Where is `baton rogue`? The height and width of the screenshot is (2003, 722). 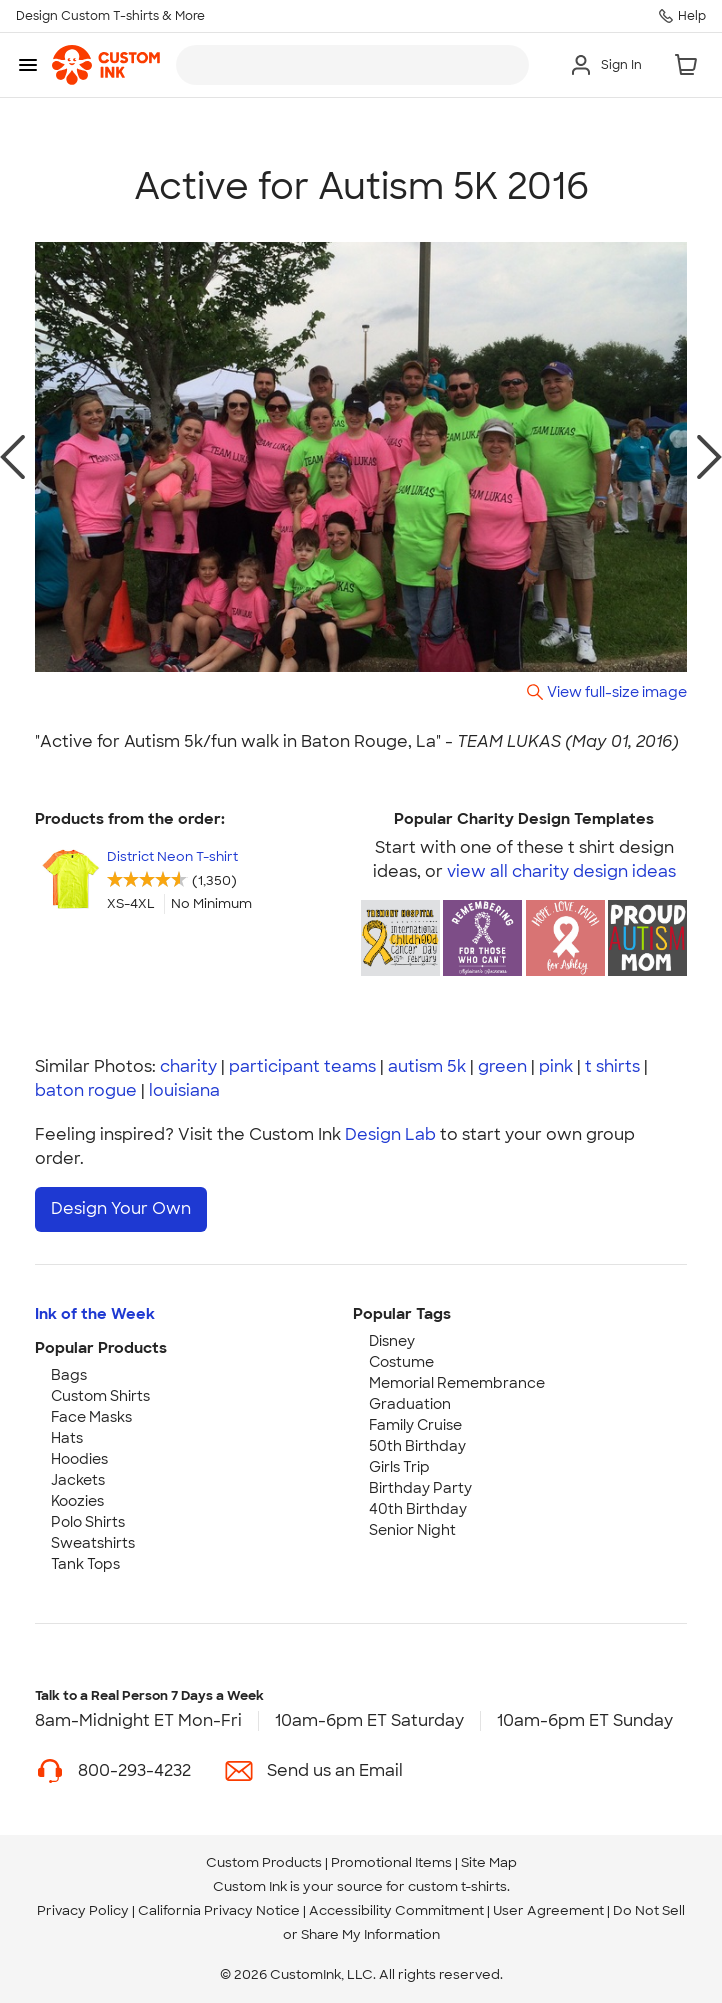
baton rogue is located at coordinates (86, 1090).